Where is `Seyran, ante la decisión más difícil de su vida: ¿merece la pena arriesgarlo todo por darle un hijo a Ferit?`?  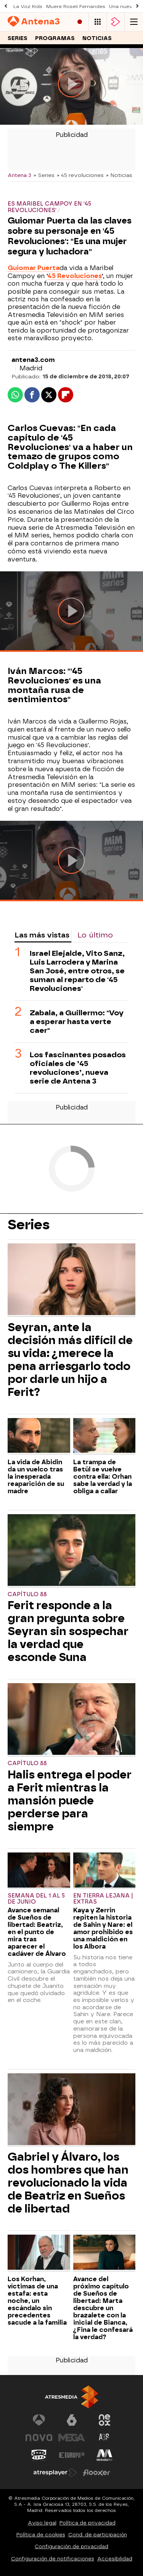
Seyran, ante la decisión más difícil de su vida: ¿merece la pena arriesgarlo todo por darle un hijo a Ferit? is located at coordinates (70, 1360).